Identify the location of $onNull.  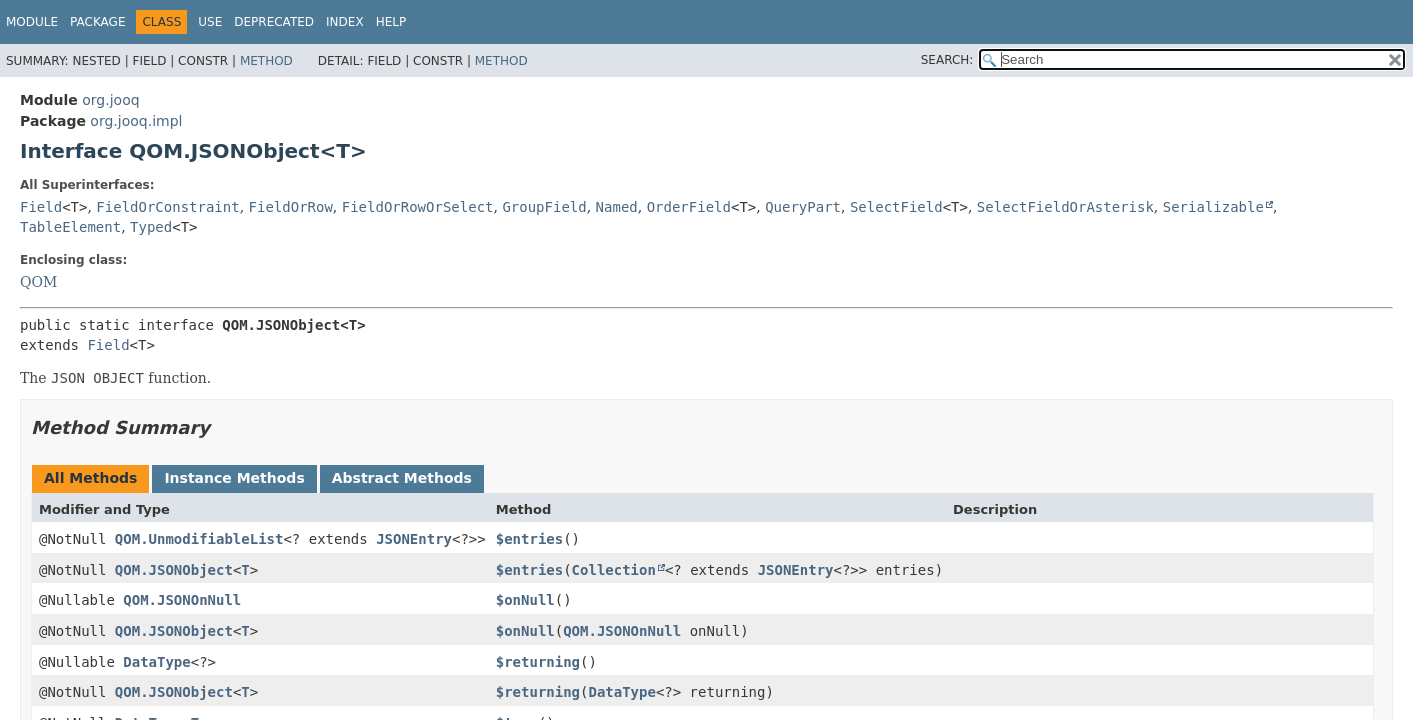
(525, 600).